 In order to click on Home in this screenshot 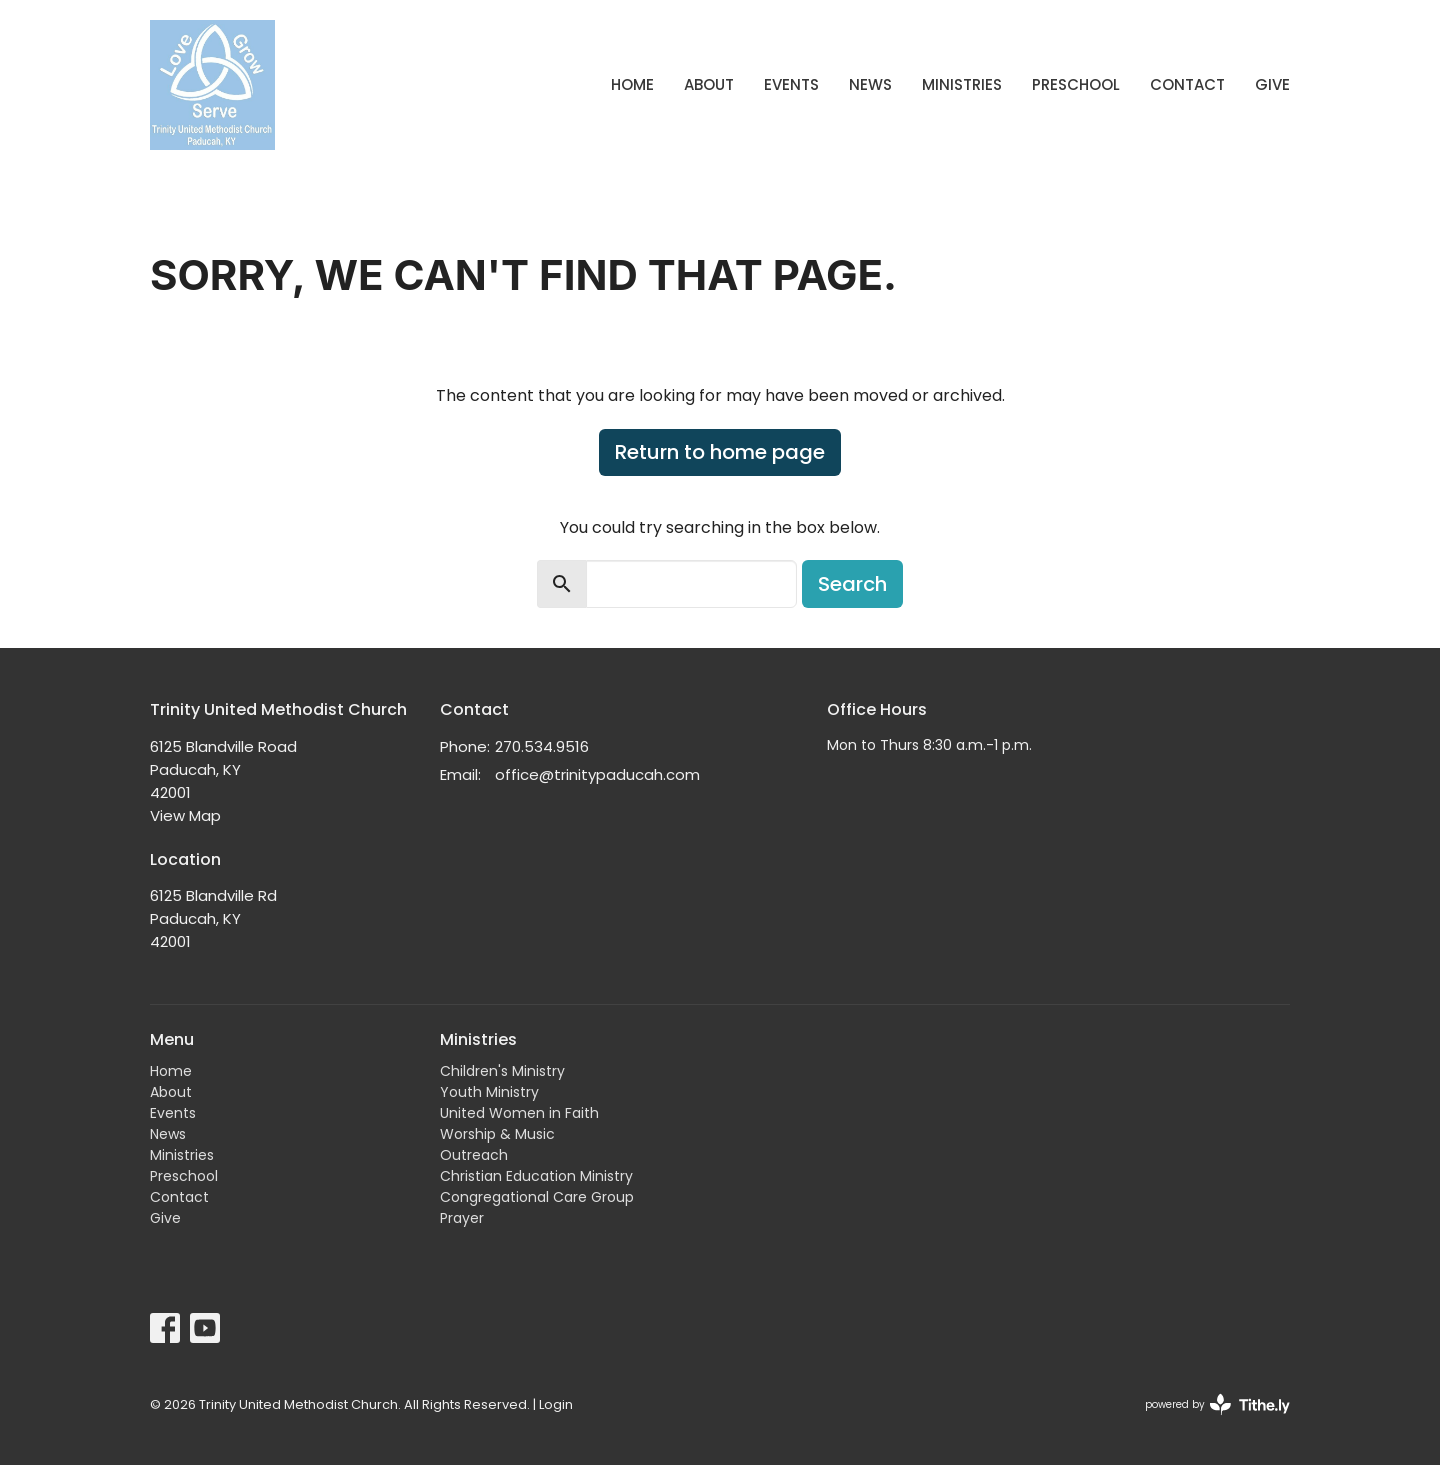, I will do `click(632, 84)`.